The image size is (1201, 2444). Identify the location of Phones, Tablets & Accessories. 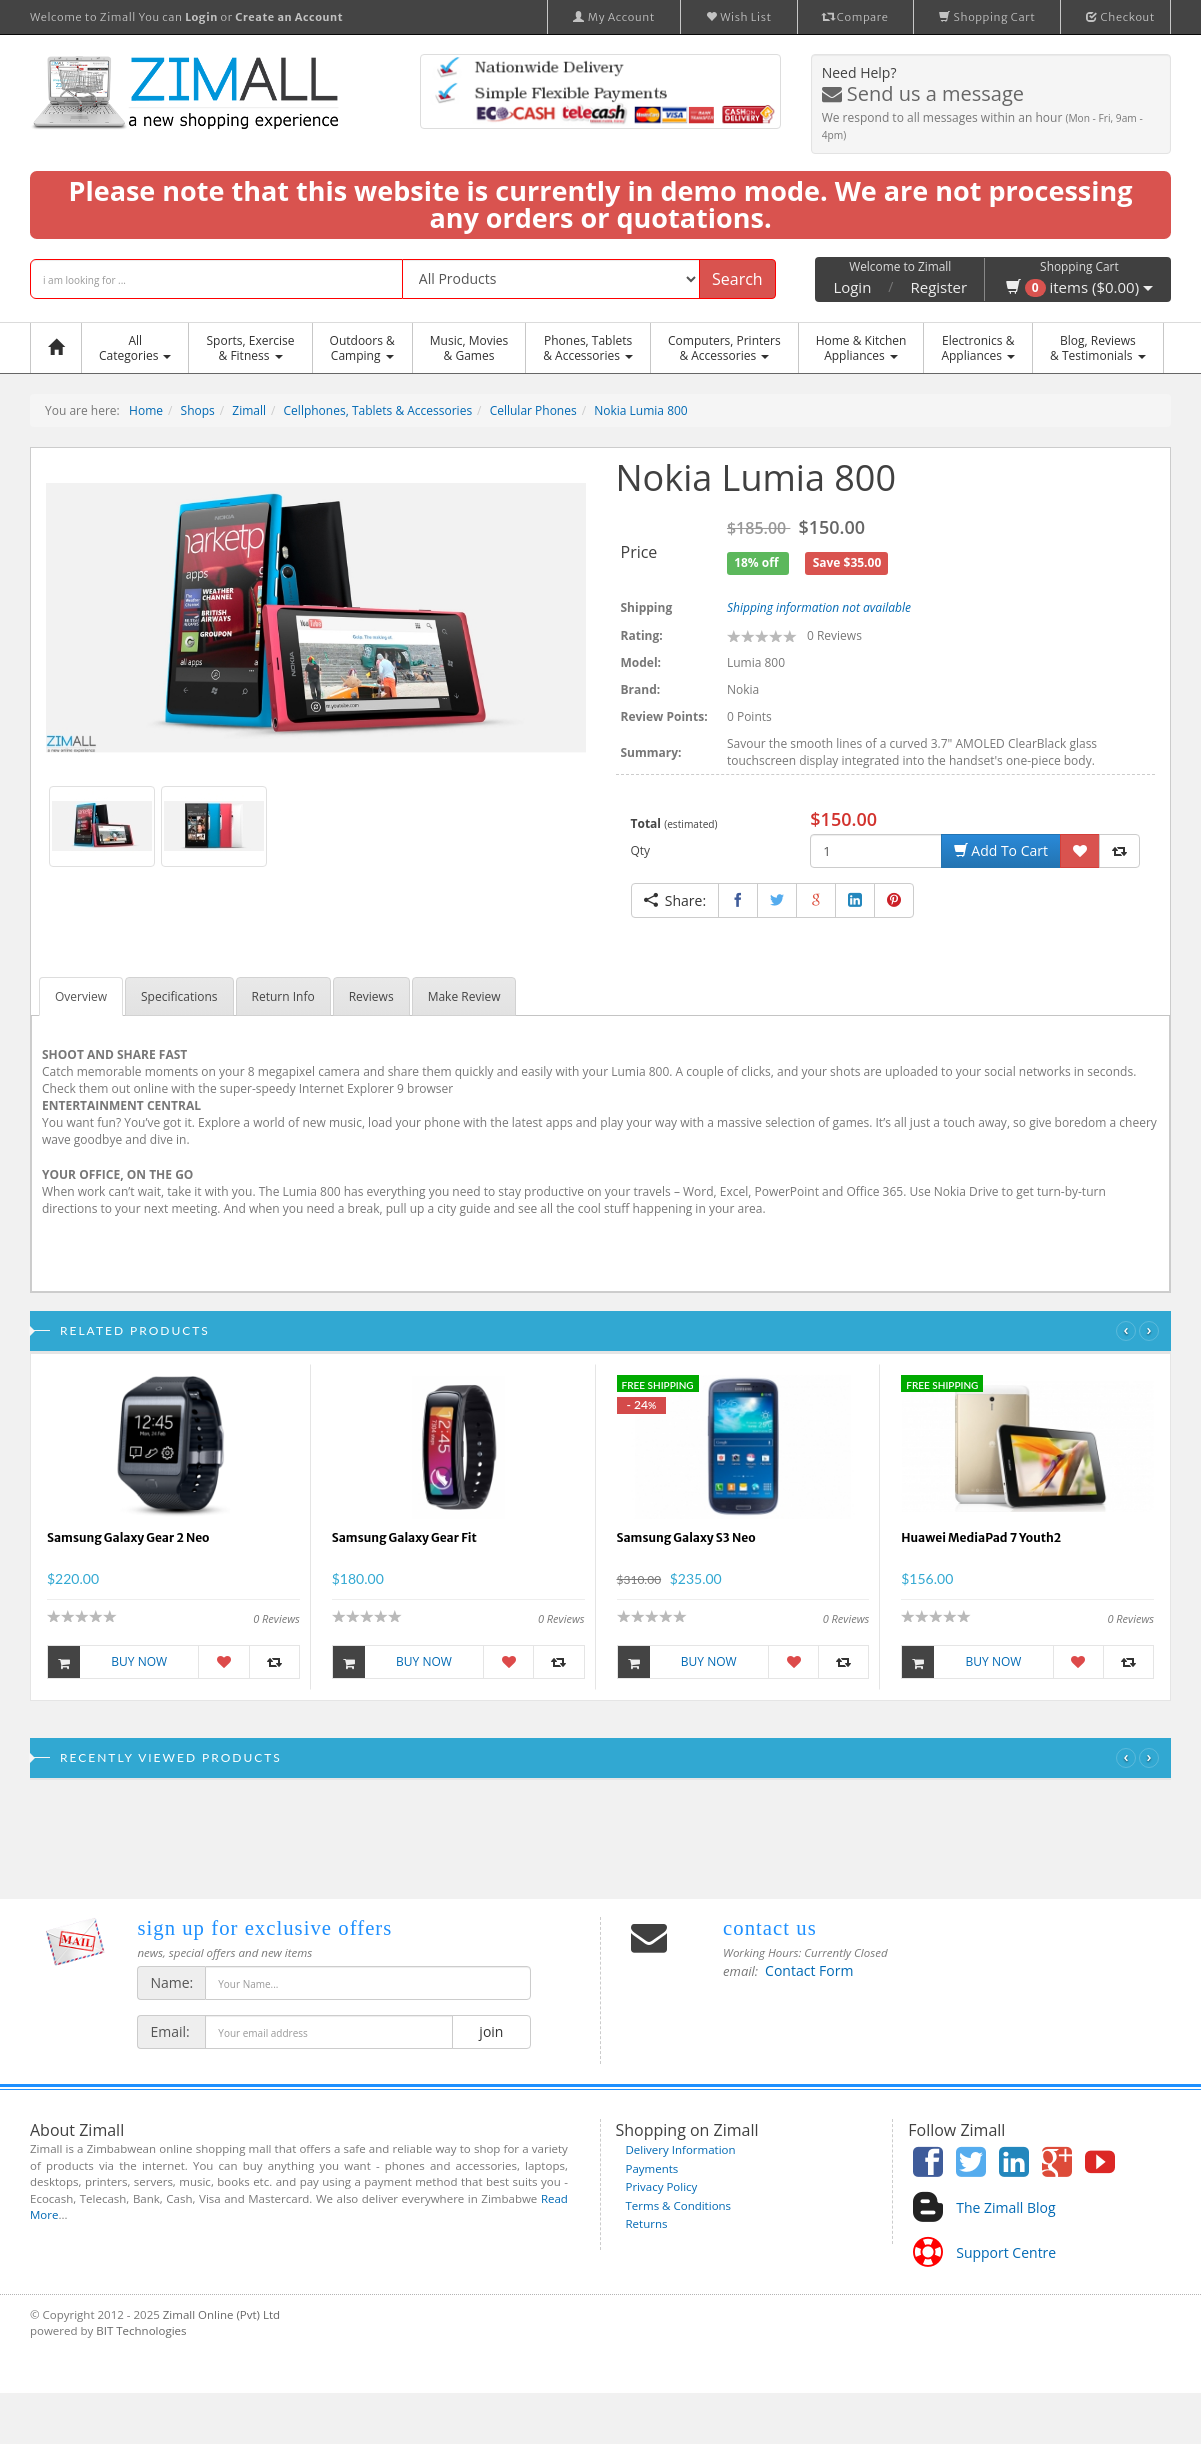
(588, 348).